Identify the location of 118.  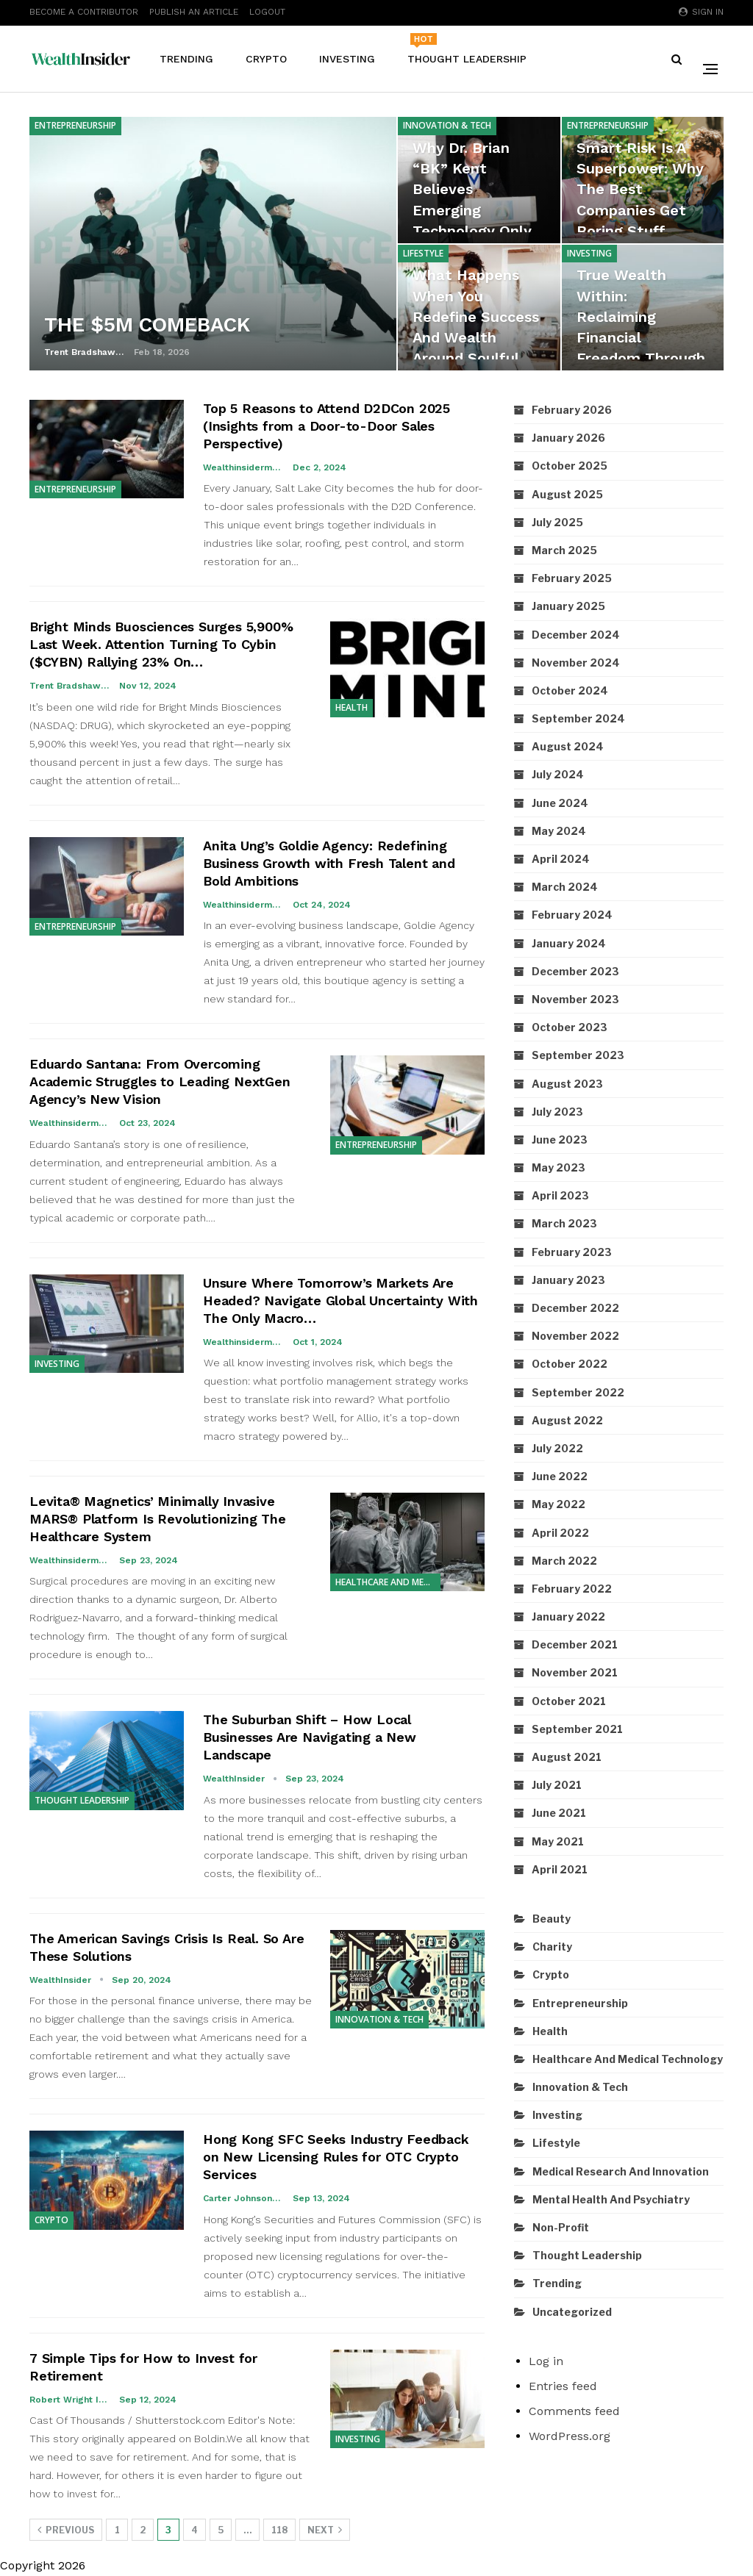
(279, 2530).